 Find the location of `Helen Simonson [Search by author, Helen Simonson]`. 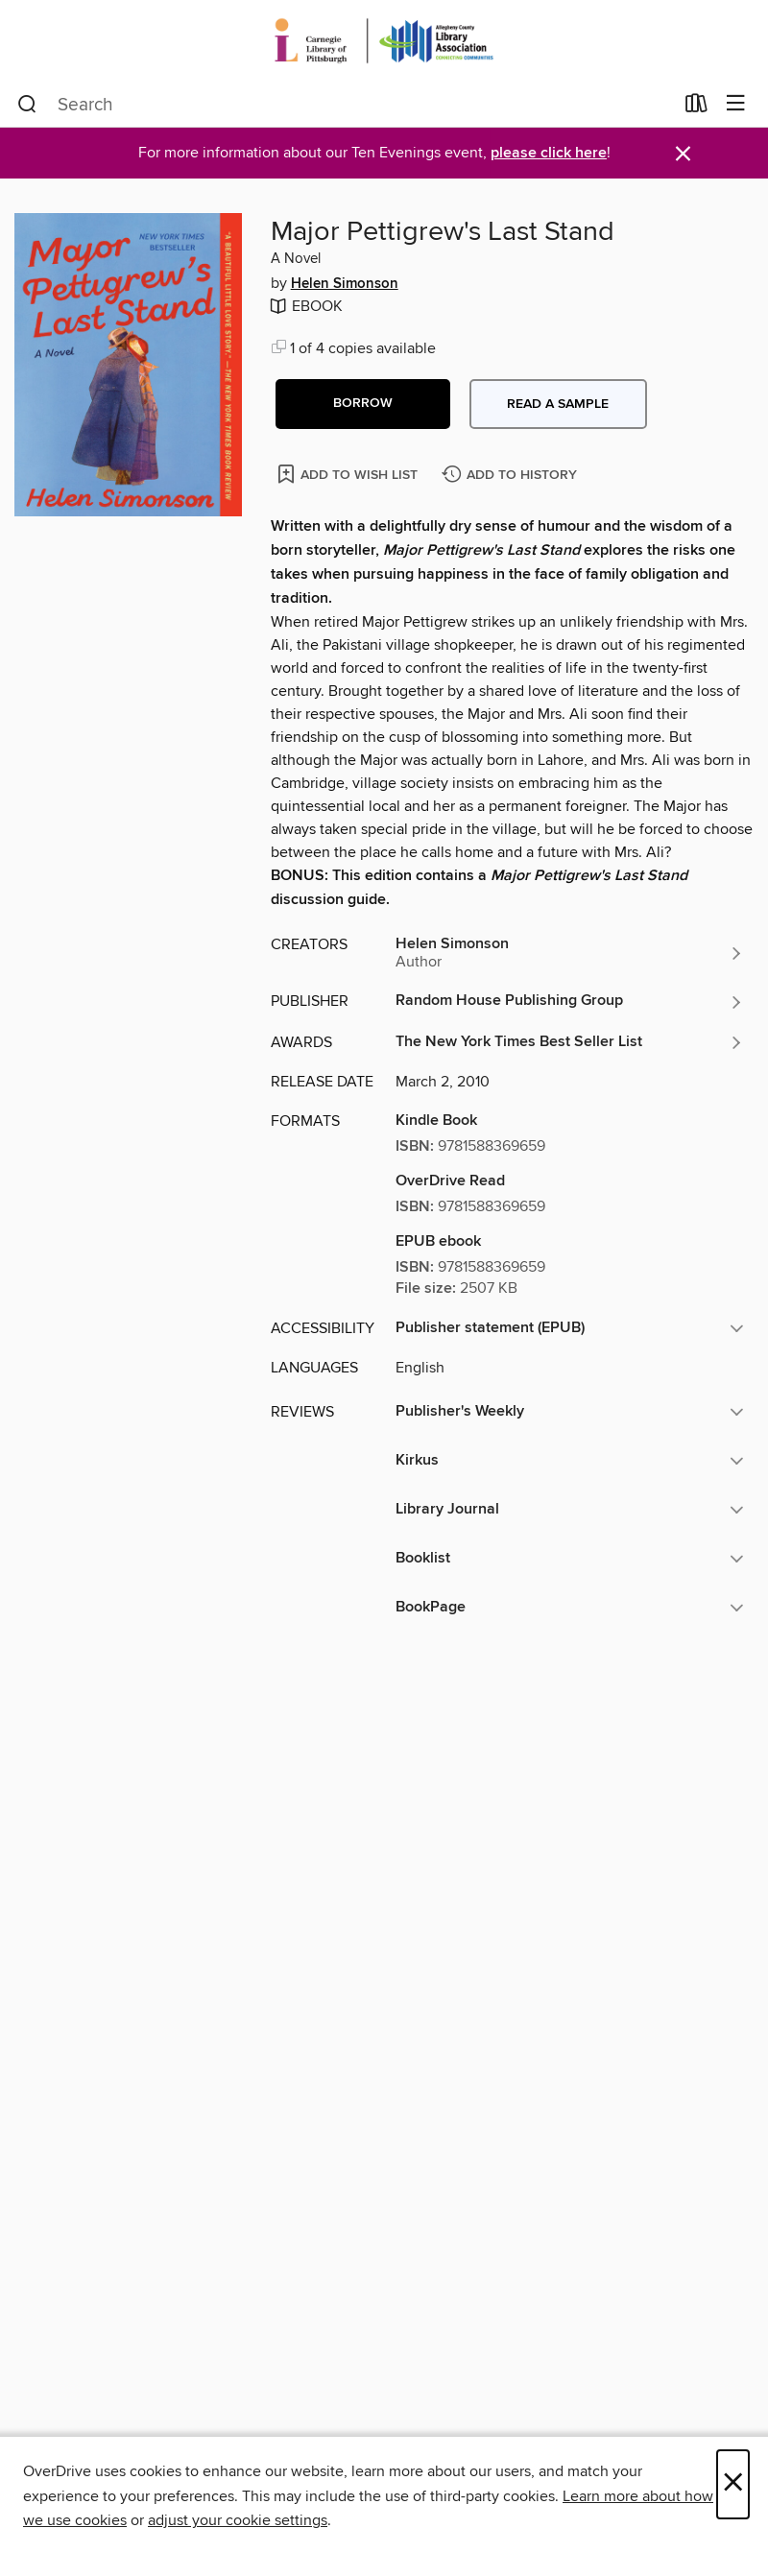

Helen Simonson [Search by author, Helen Simonson] is located at coordinates (344, 284).